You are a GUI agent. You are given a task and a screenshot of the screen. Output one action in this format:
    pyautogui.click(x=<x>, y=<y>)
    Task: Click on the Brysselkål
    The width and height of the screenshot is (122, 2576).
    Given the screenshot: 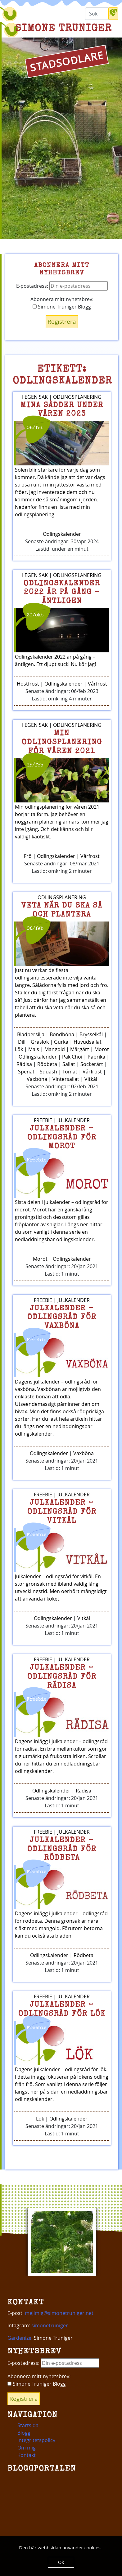 What is the action you would take?
    pyautogui.click(x=91, y=1034)
    